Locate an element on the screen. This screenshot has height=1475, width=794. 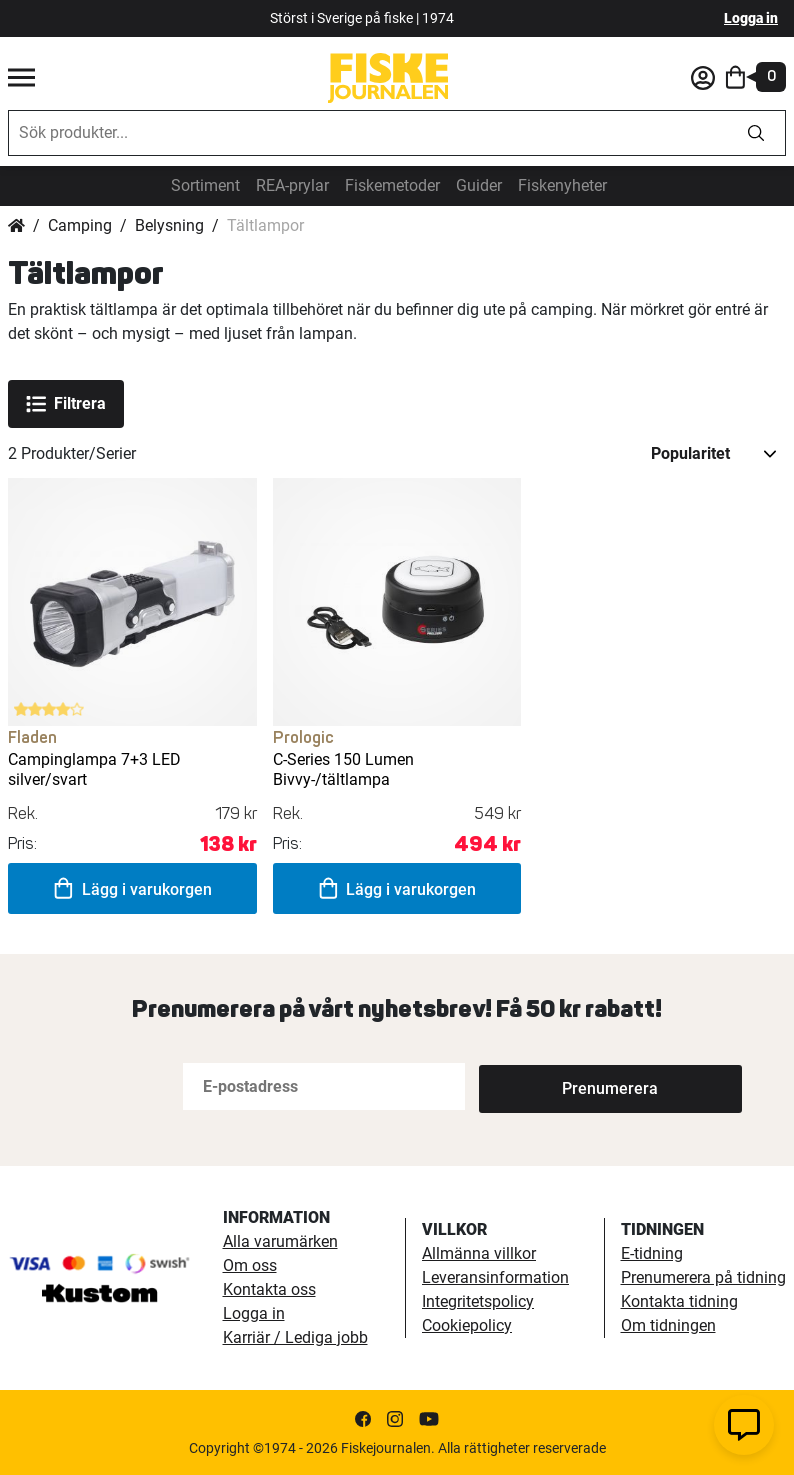
Allmänna villkor is located at coordinates (479, 1253).